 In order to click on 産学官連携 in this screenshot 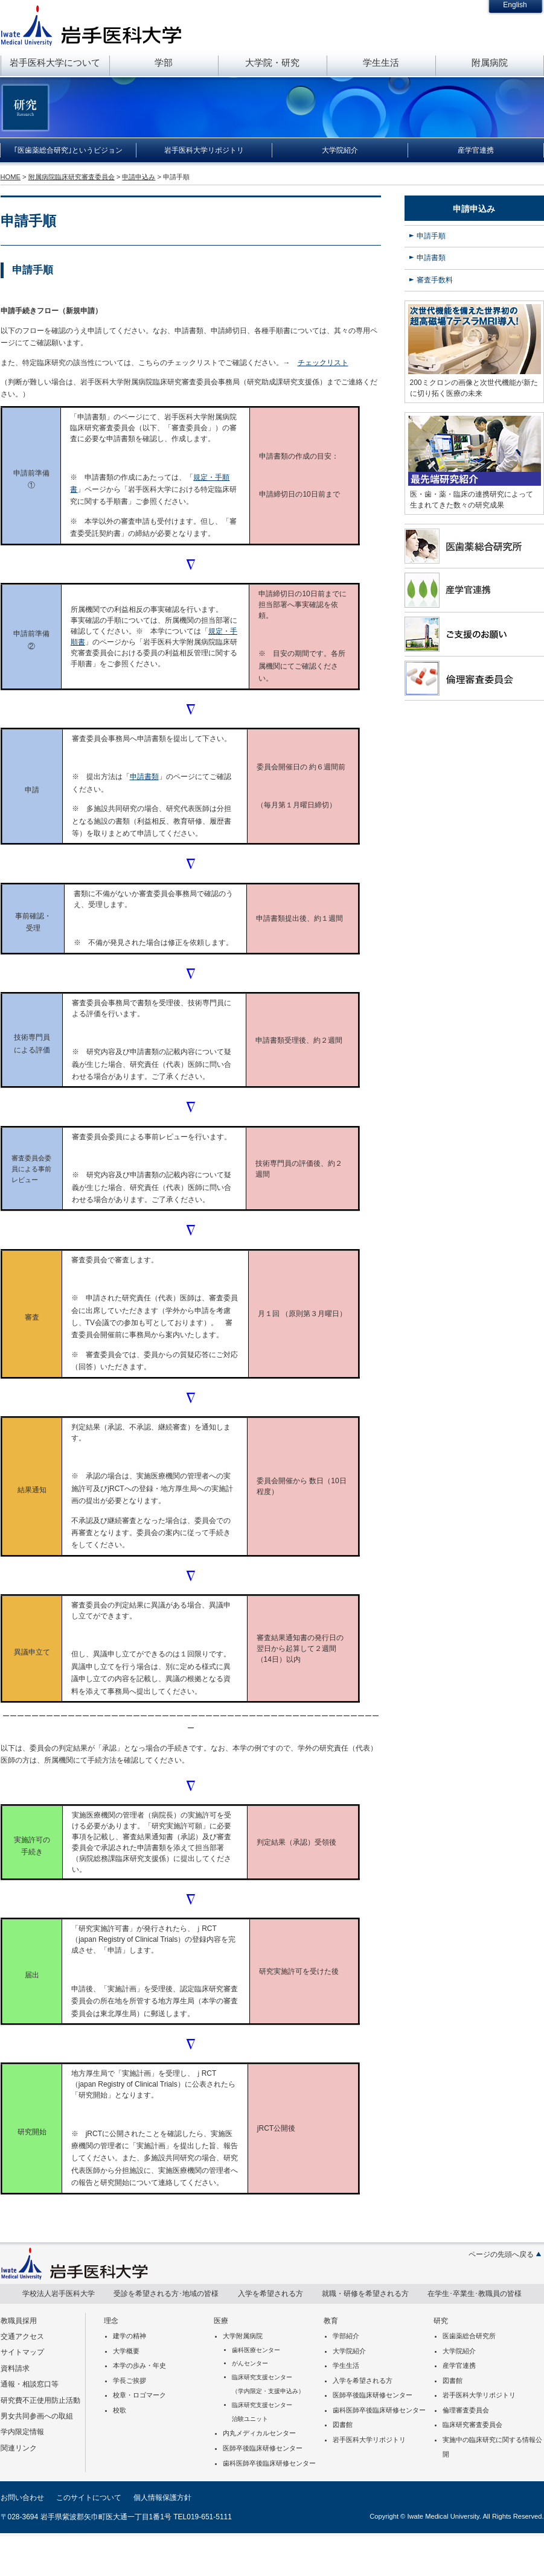, I will do `click(476, 150)`.